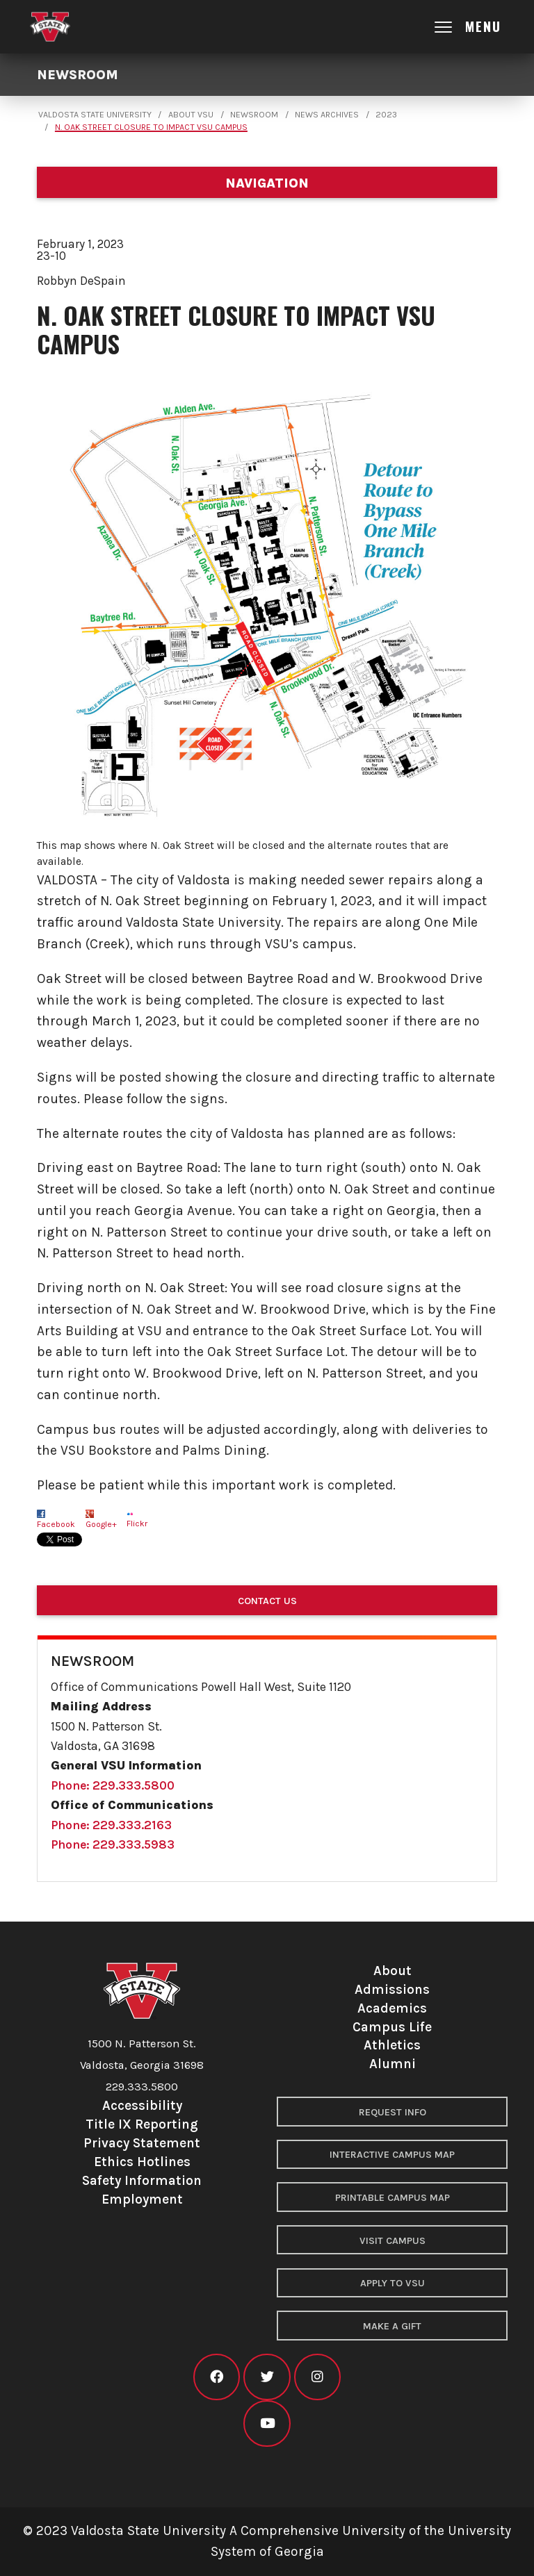  Describe the element at coordinates (111, 1825) in the screenshot. I see `Phone: 229.333.2163` at that location.